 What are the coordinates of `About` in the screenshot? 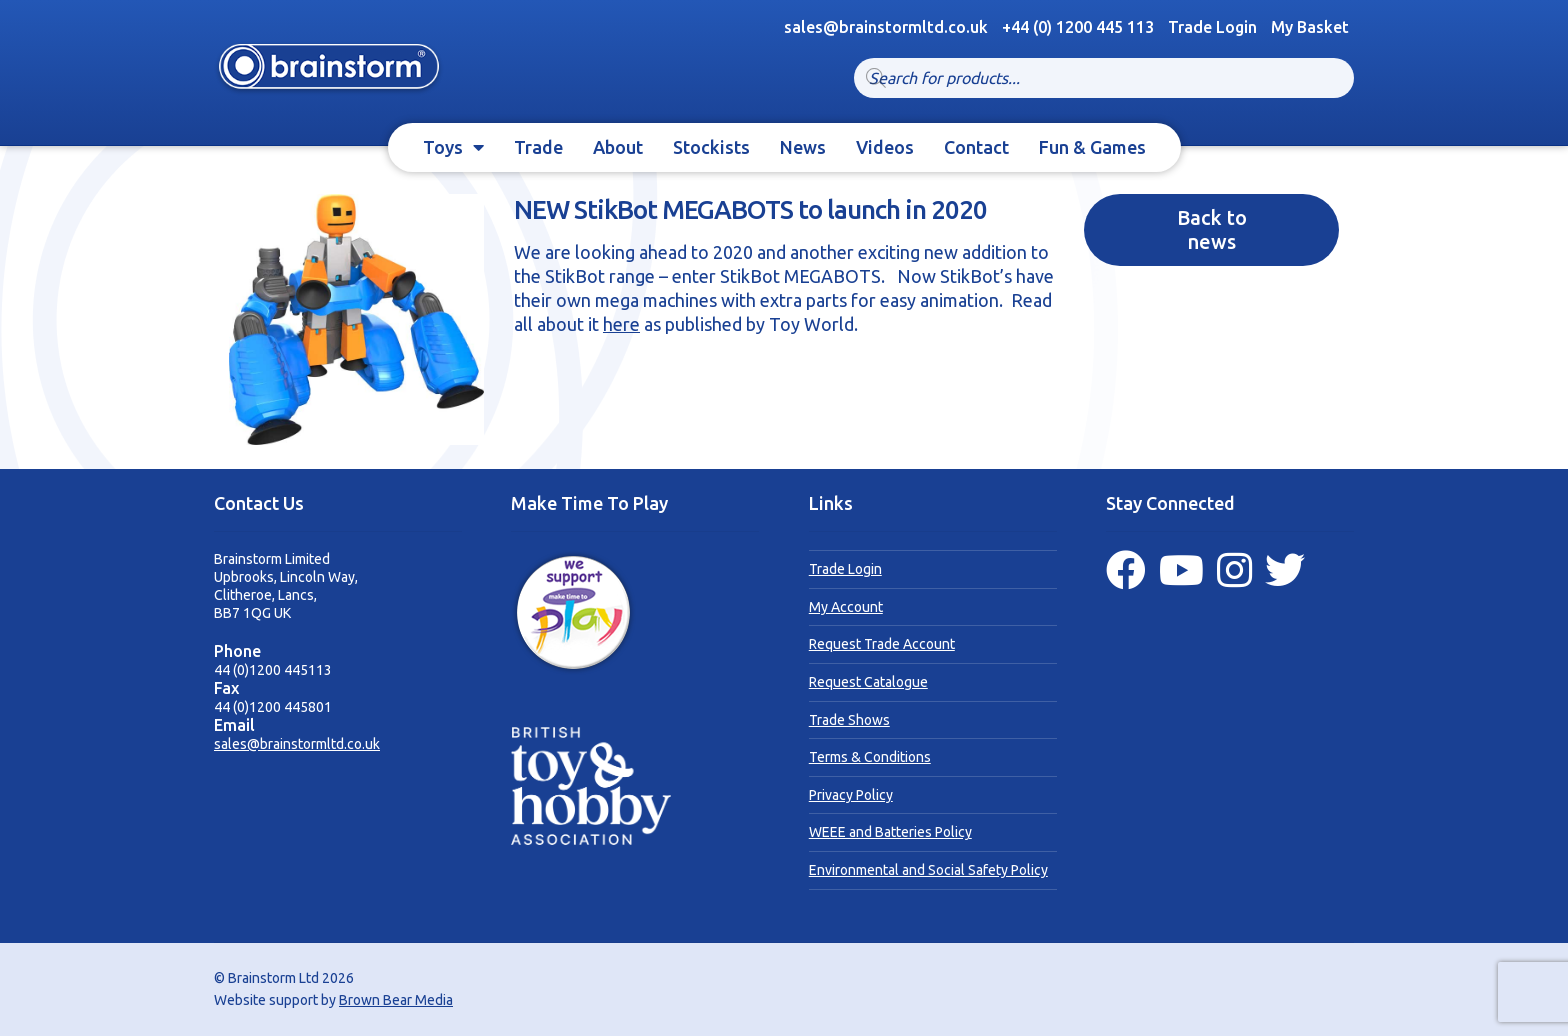 It's located at (618, 147).